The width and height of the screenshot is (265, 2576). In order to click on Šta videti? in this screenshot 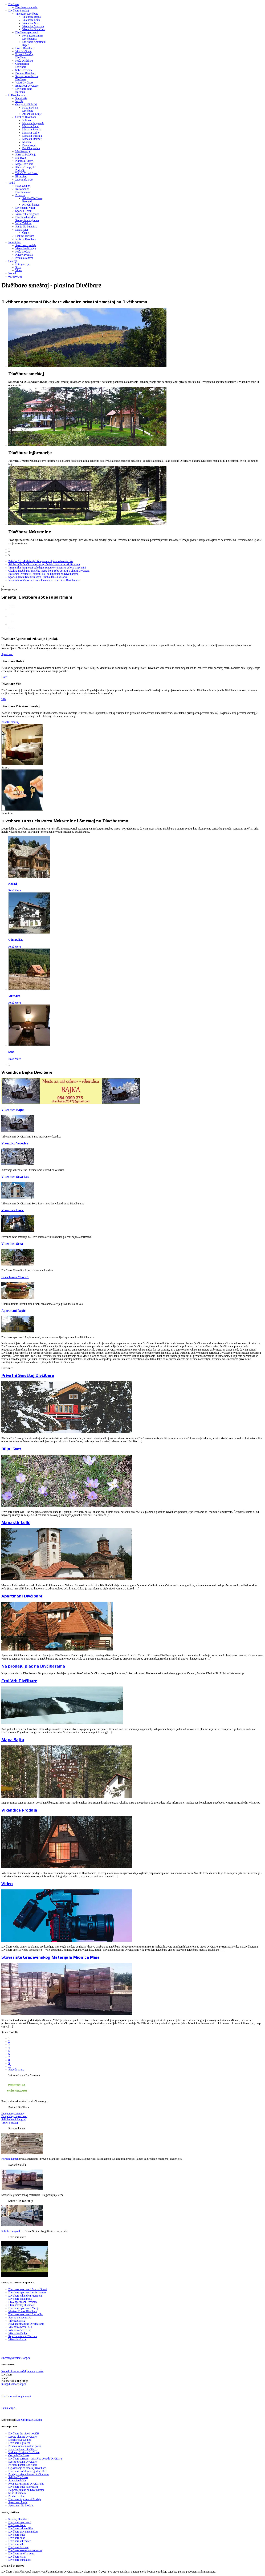, I will do `click(21, 98)`.